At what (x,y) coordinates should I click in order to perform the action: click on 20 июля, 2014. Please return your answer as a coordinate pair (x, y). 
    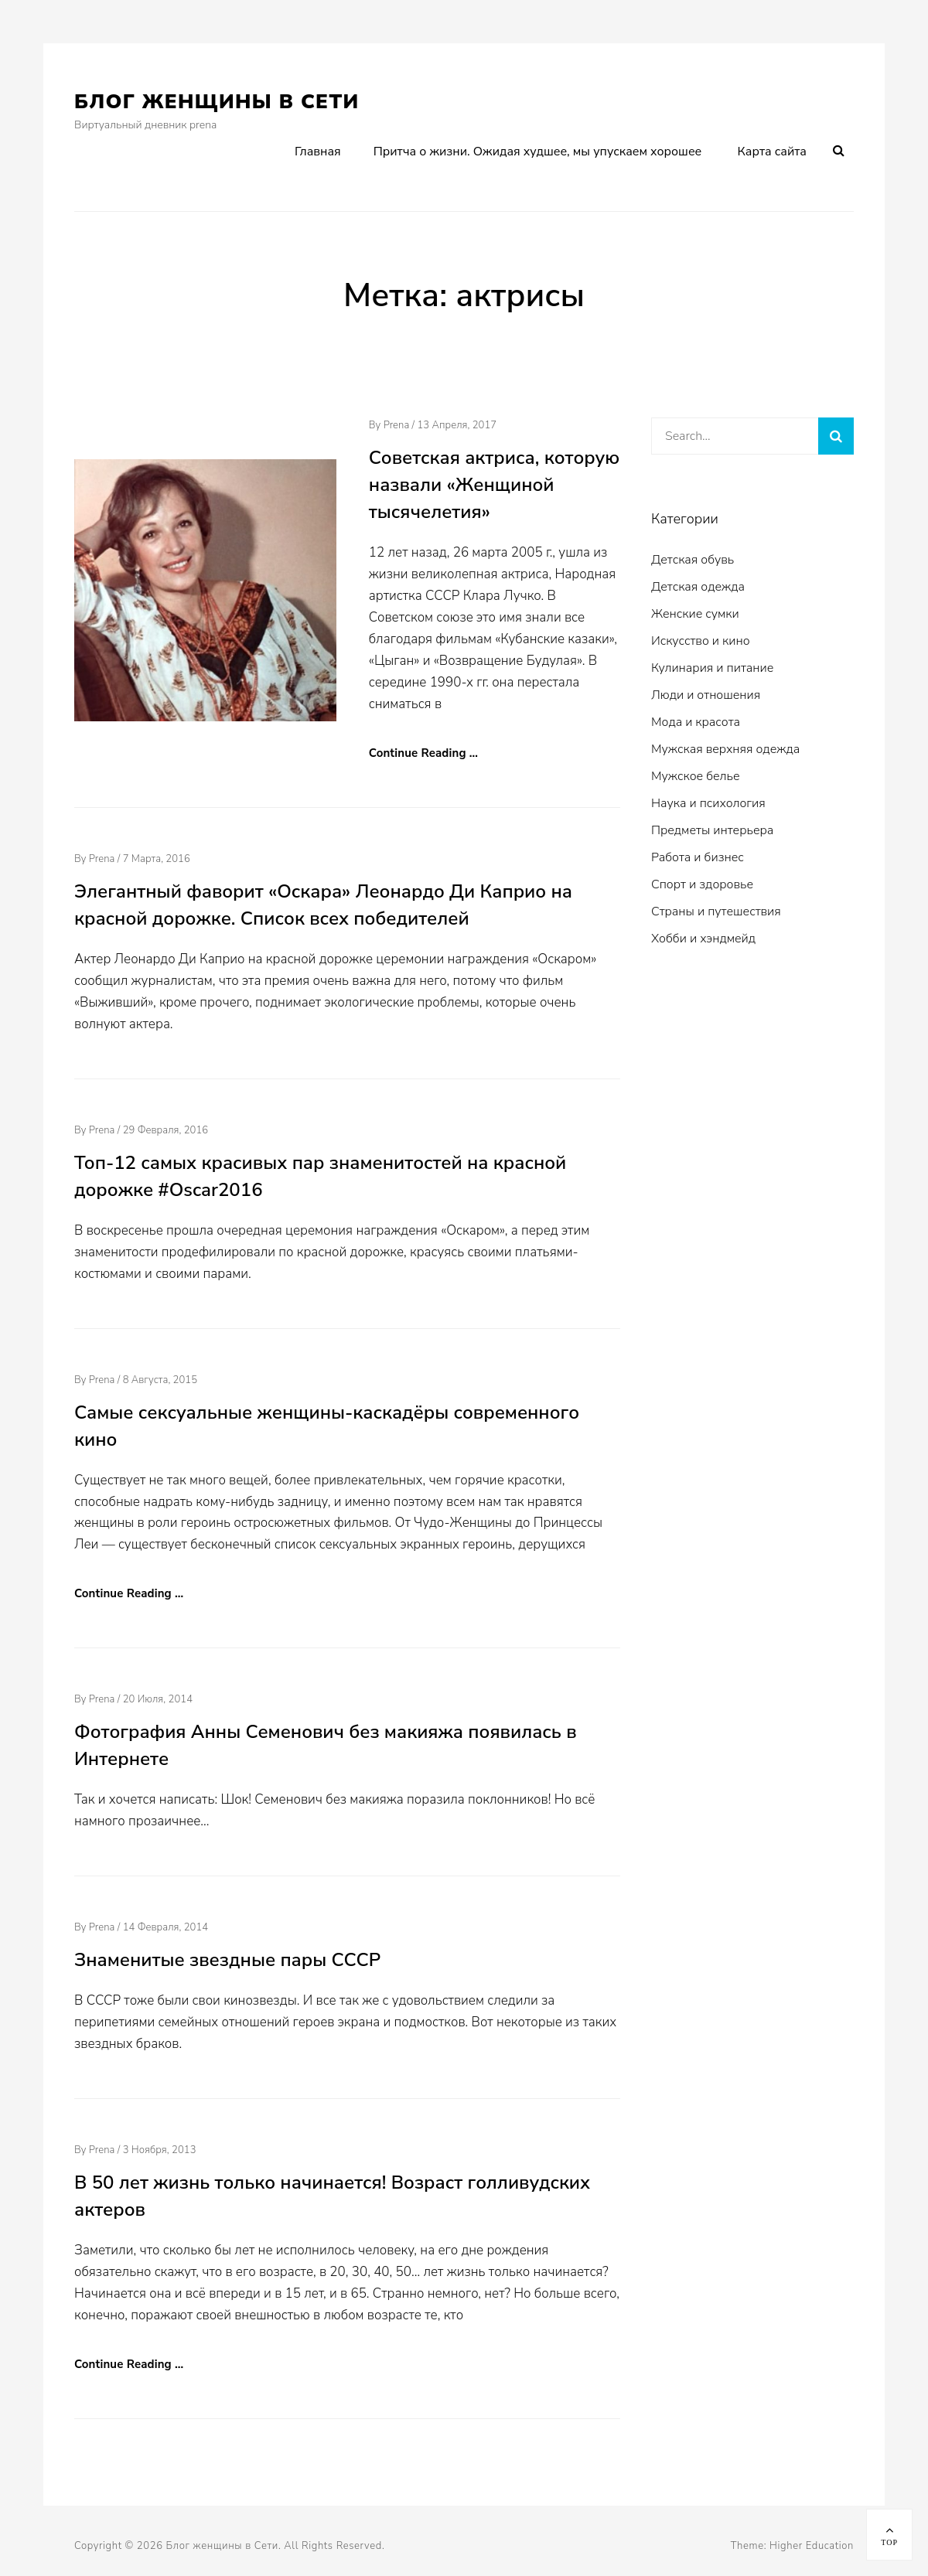
    Looking at the image, I should click on (158, 1699).